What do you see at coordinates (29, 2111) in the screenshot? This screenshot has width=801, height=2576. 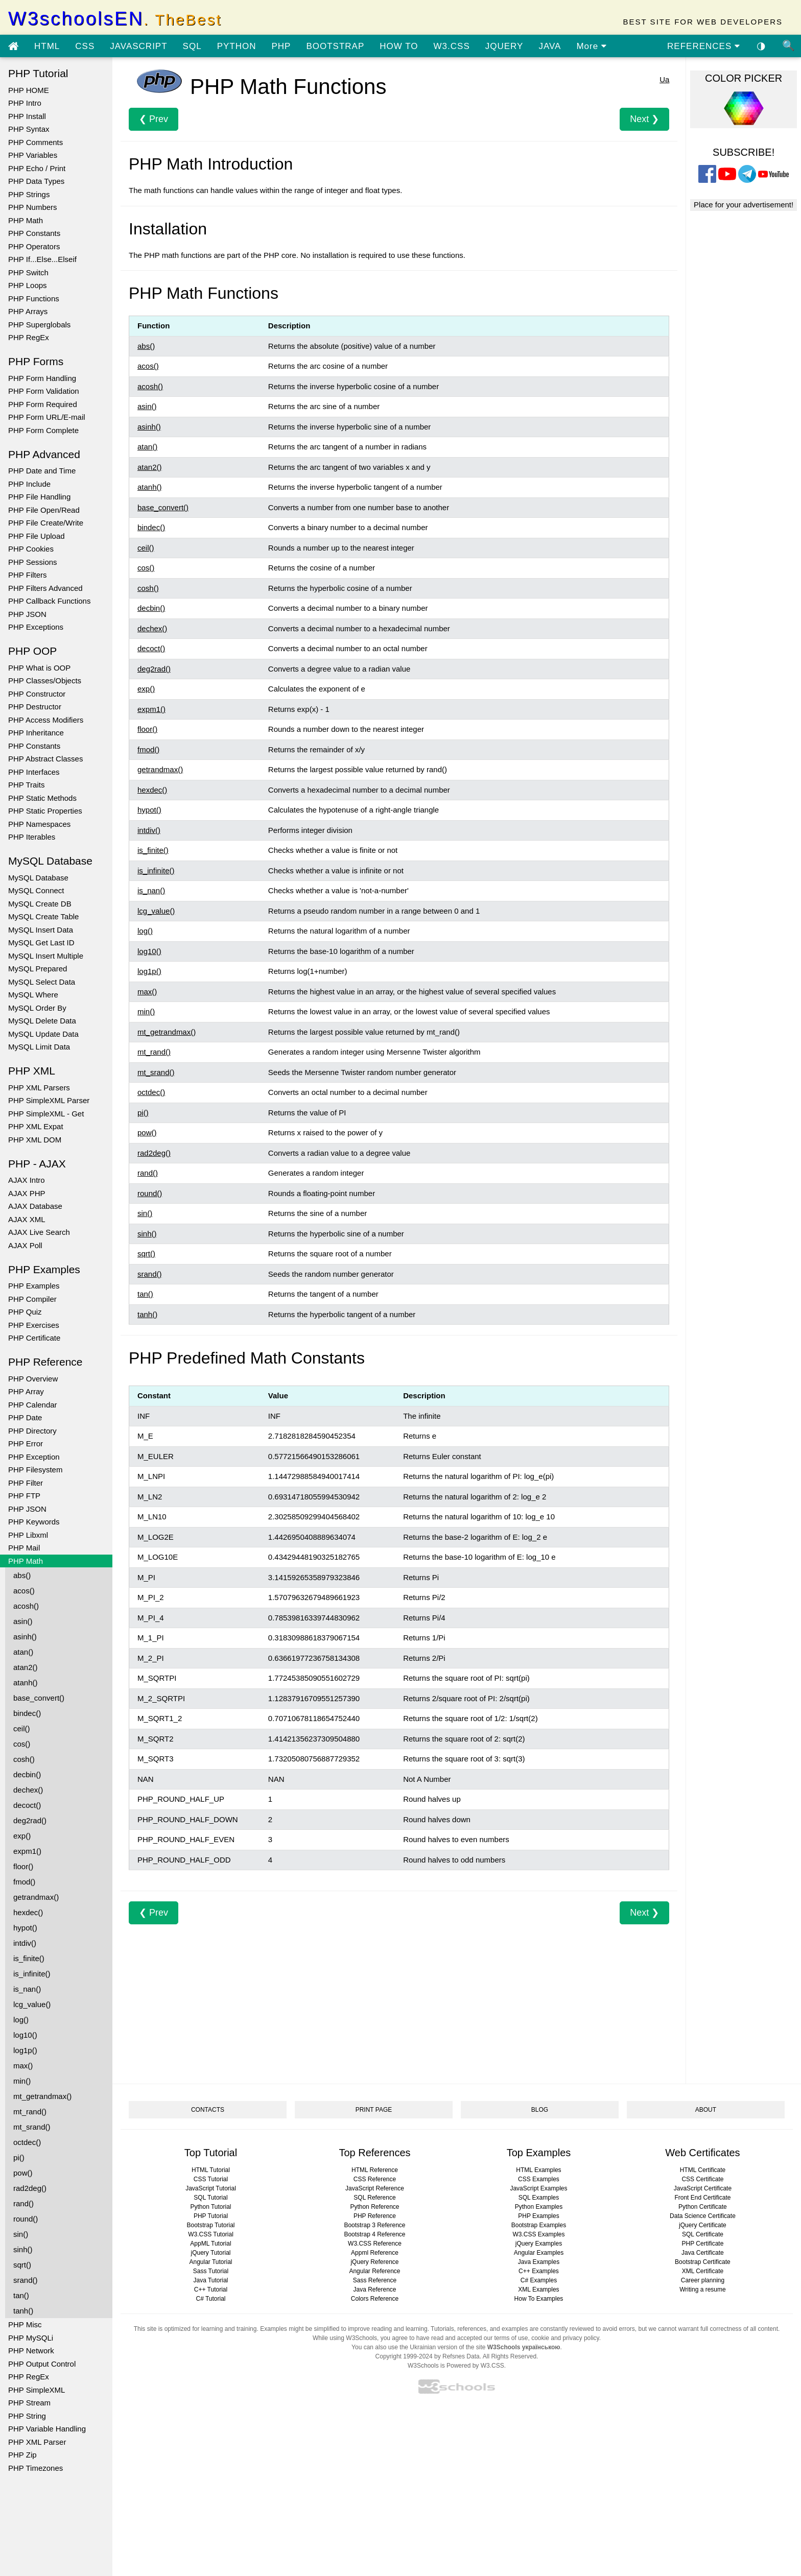 I see `mt_rand()` at bounding box center [29, 2111].